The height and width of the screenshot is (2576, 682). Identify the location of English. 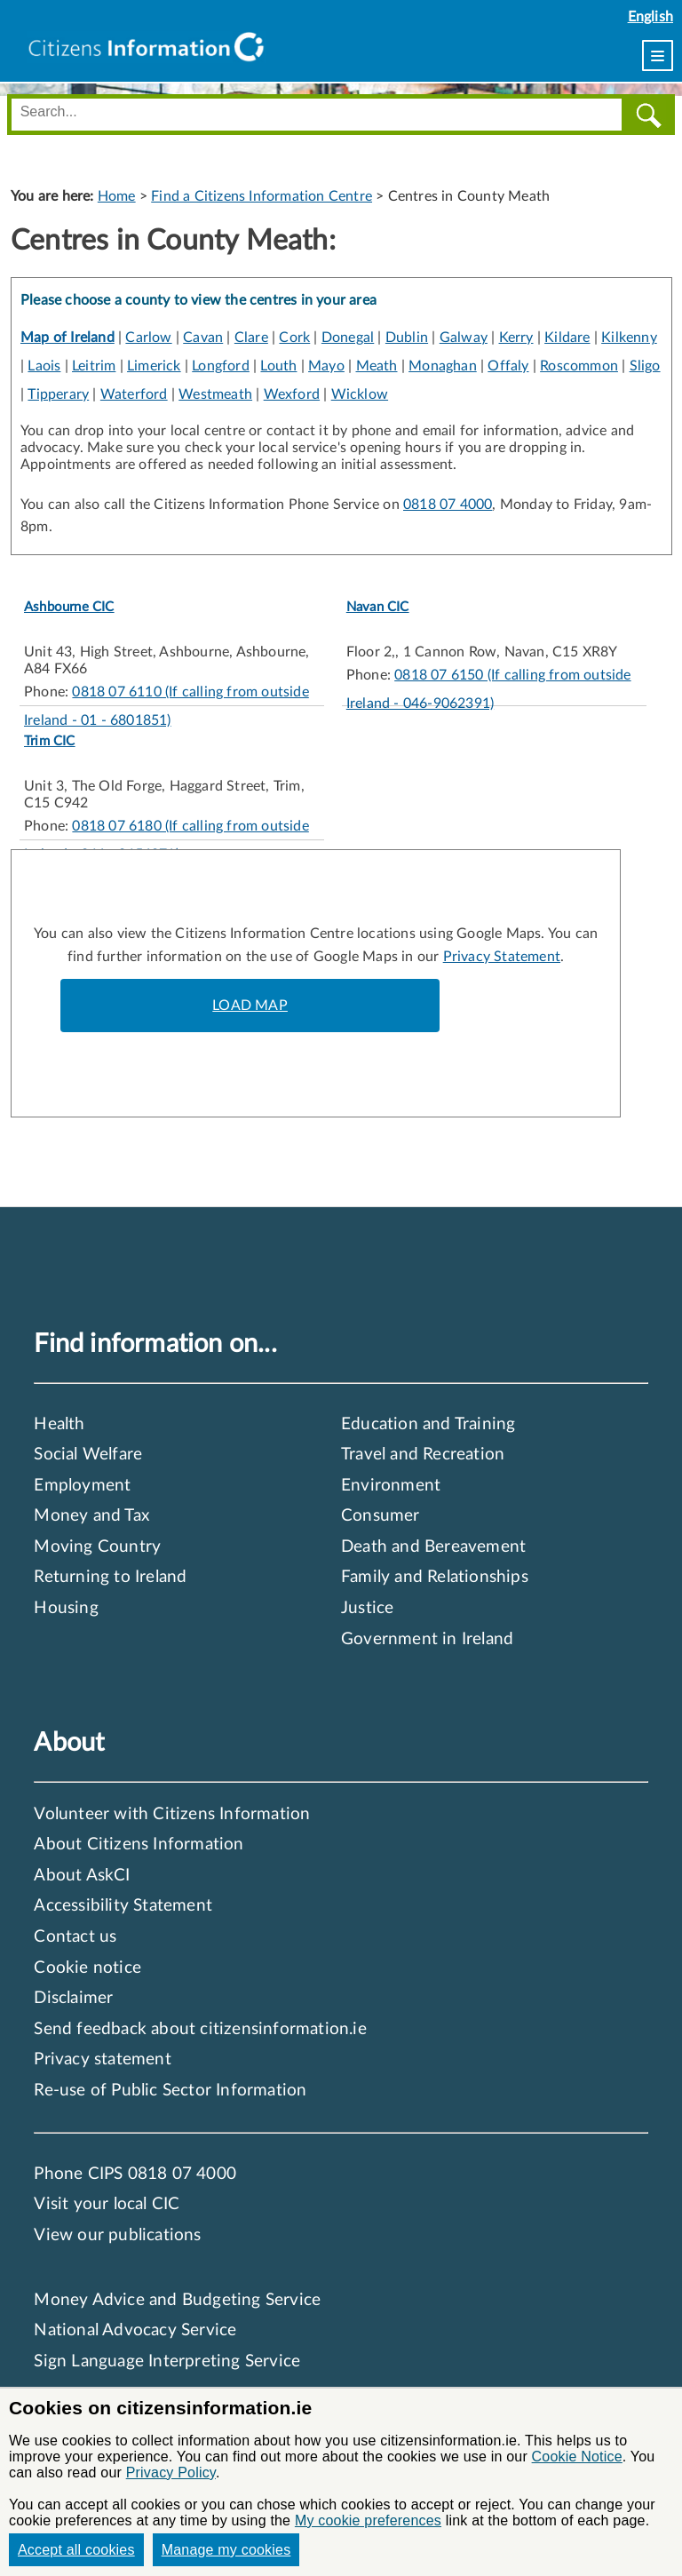
(650, 17).